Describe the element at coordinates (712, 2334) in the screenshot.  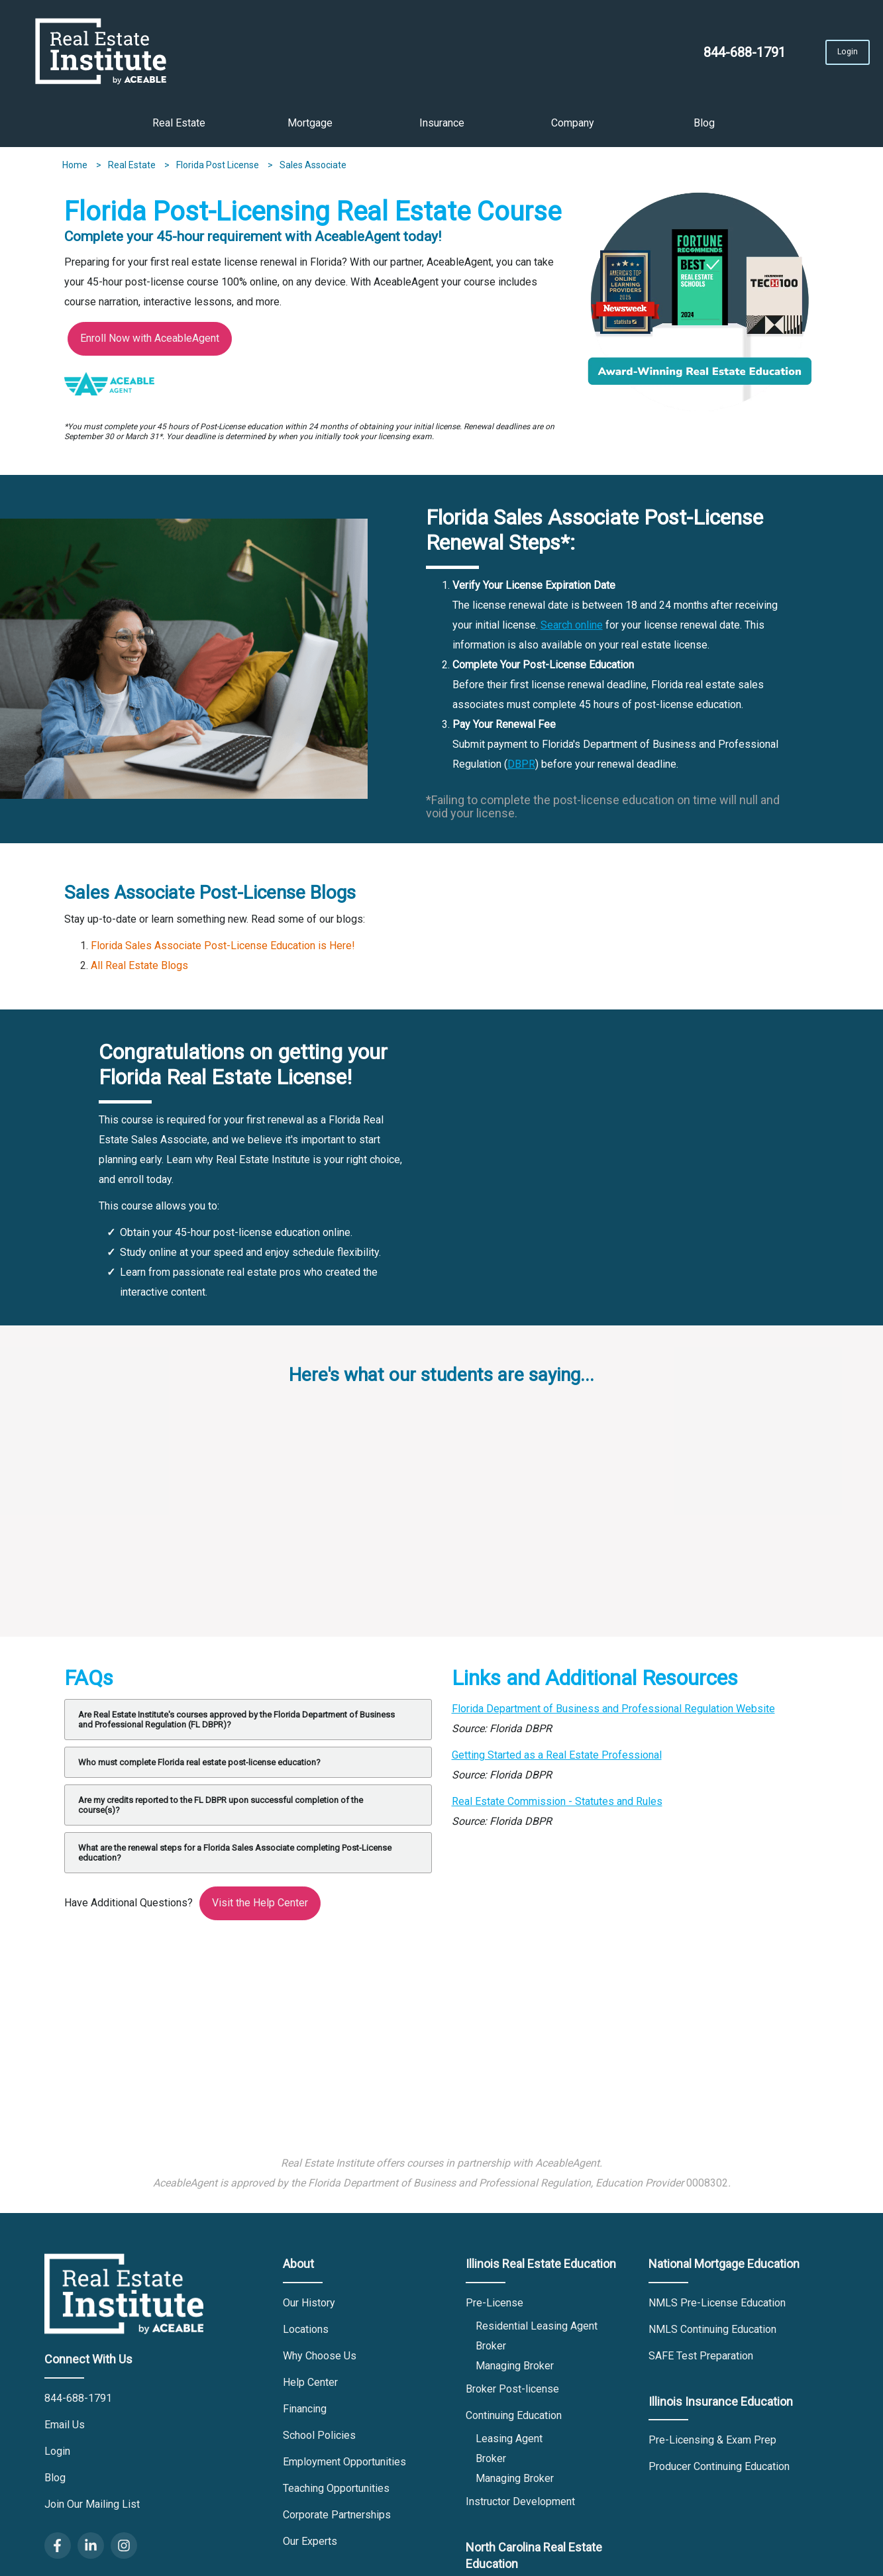
I see `NMLS Continuing Education` at that location.